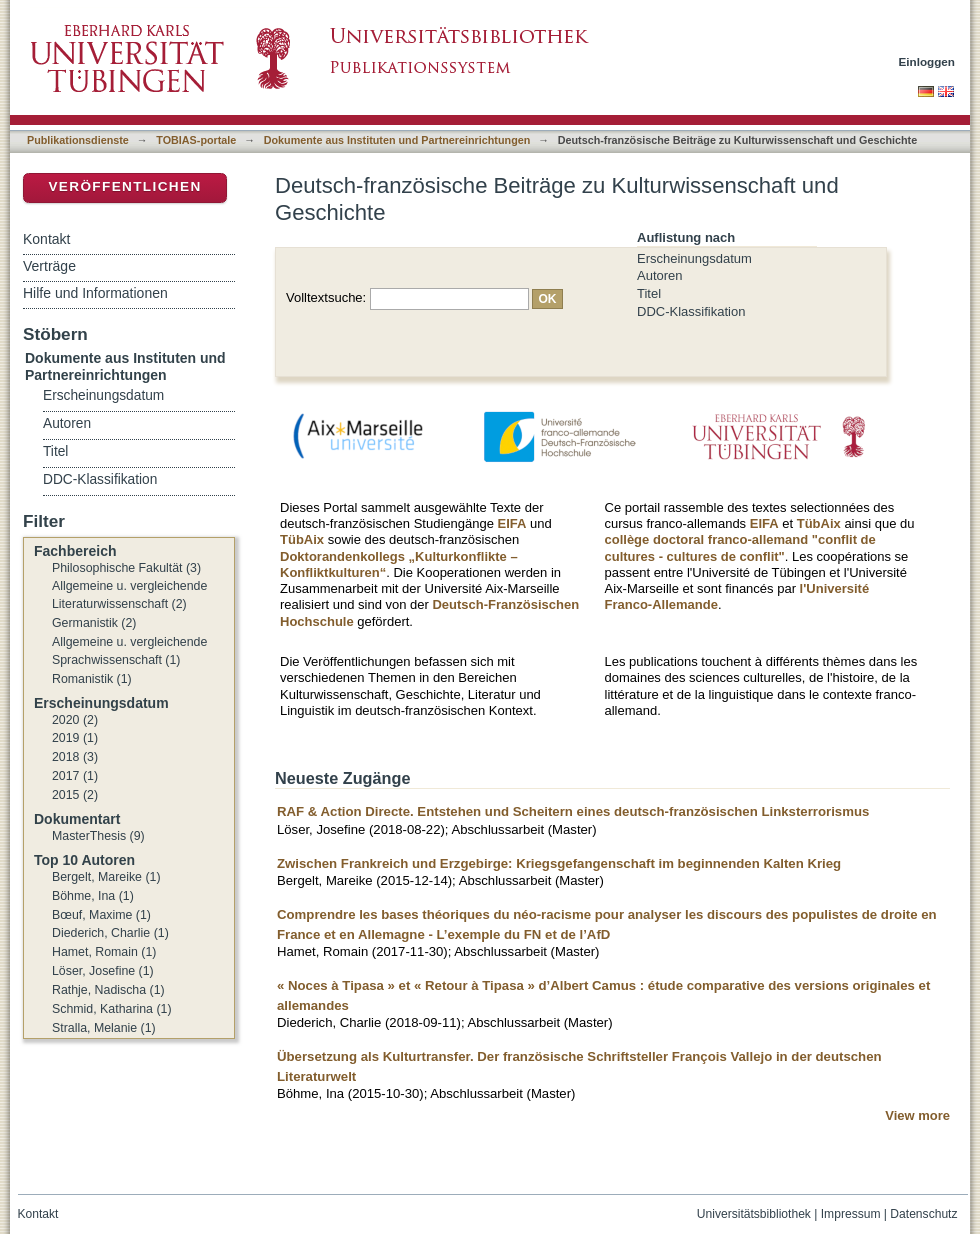 This screenshot has height=1234, width=980. What do you see at coordinates (95, 293) in the screenshot?
I see `Hilfe und Informationen` at bounding box center [95, 293].